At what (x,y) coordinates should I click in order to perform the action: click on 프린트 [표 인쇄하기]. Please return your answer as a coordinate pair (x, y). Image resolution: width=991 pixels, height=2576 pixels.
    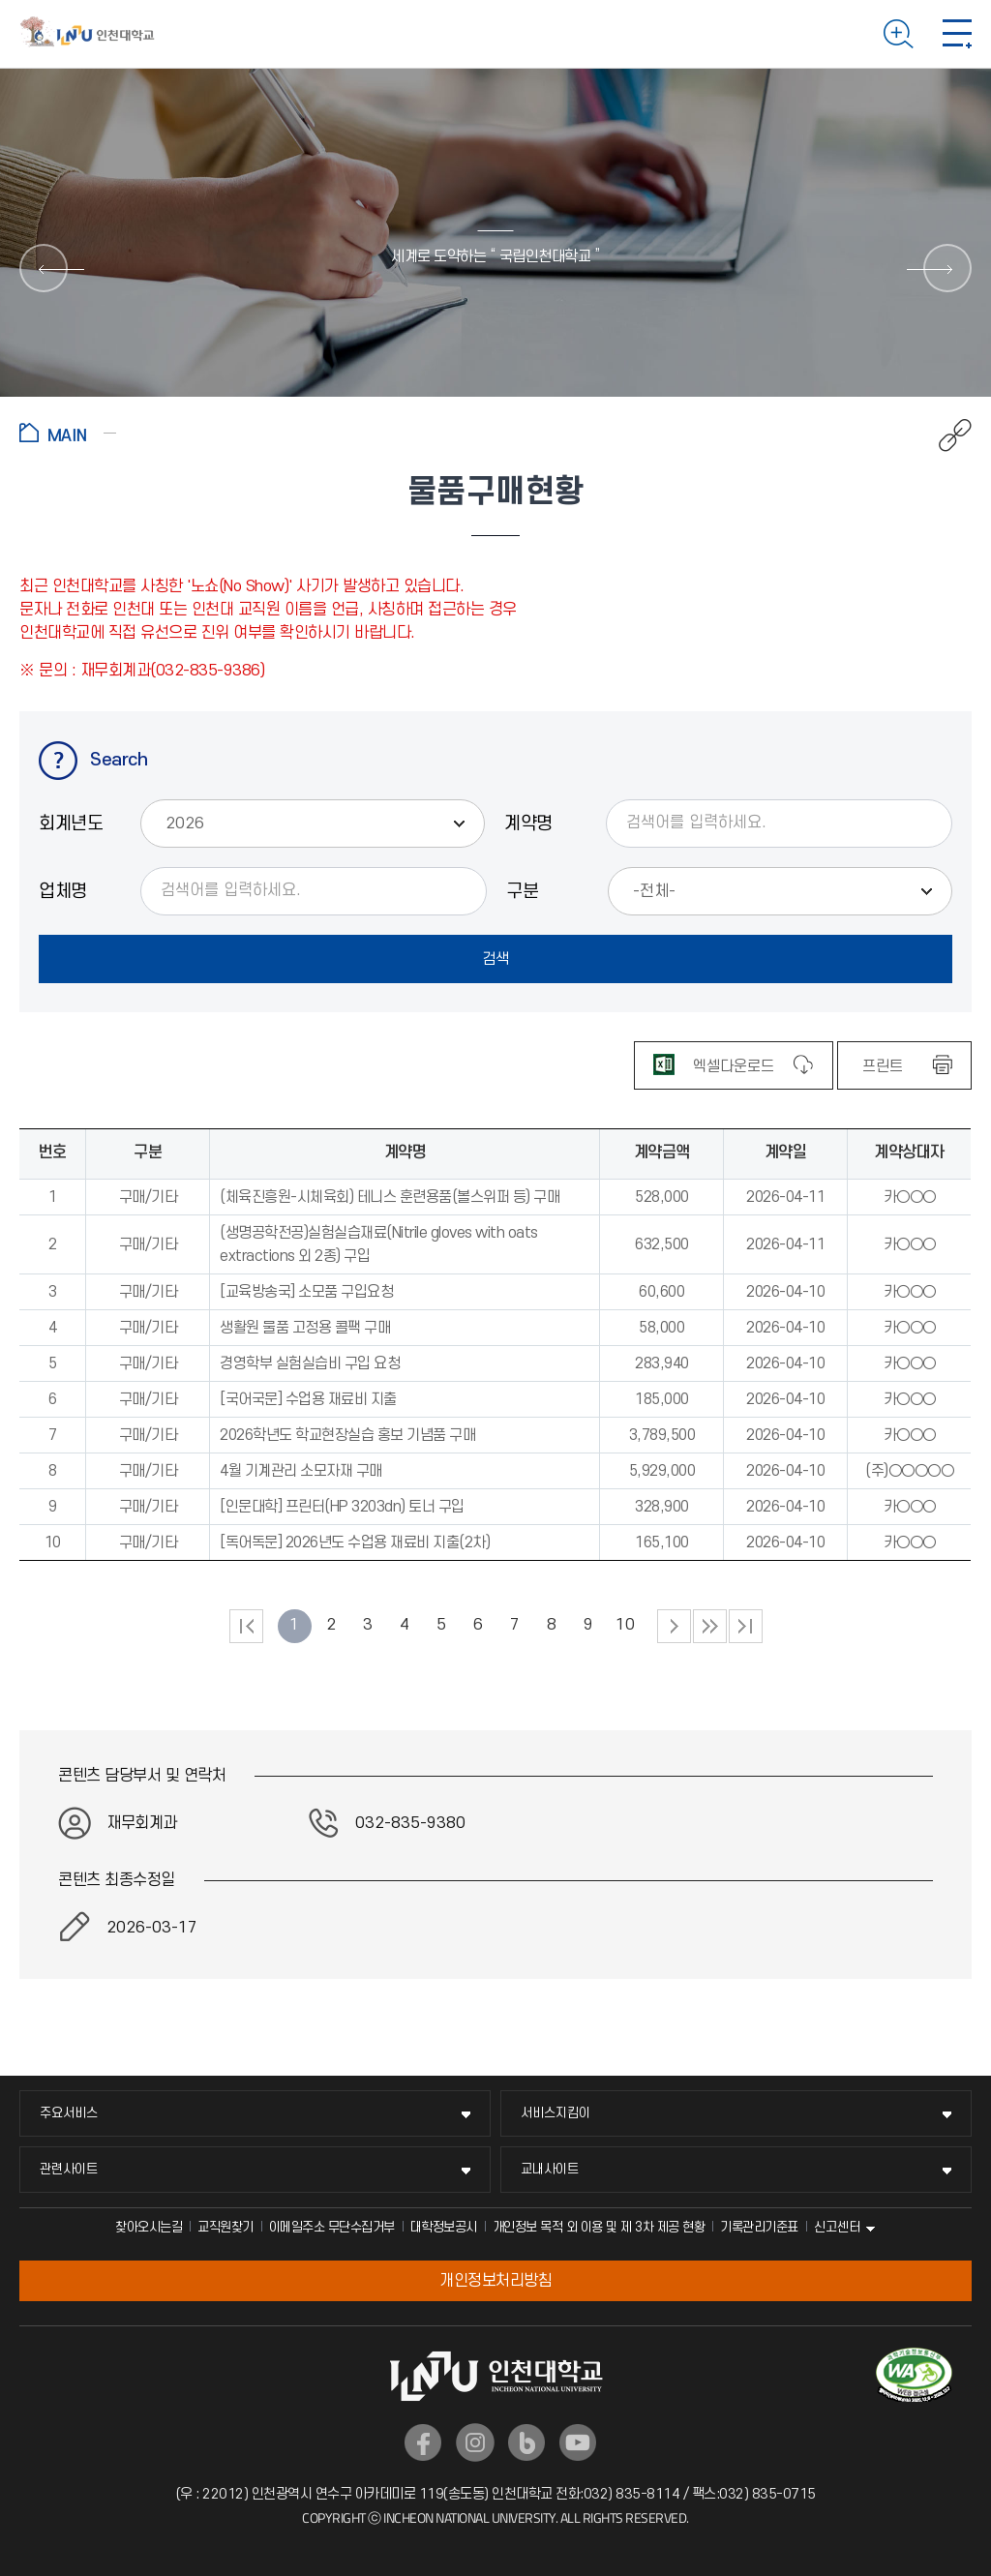
    Looking at the image, I should click on (882, 1066).